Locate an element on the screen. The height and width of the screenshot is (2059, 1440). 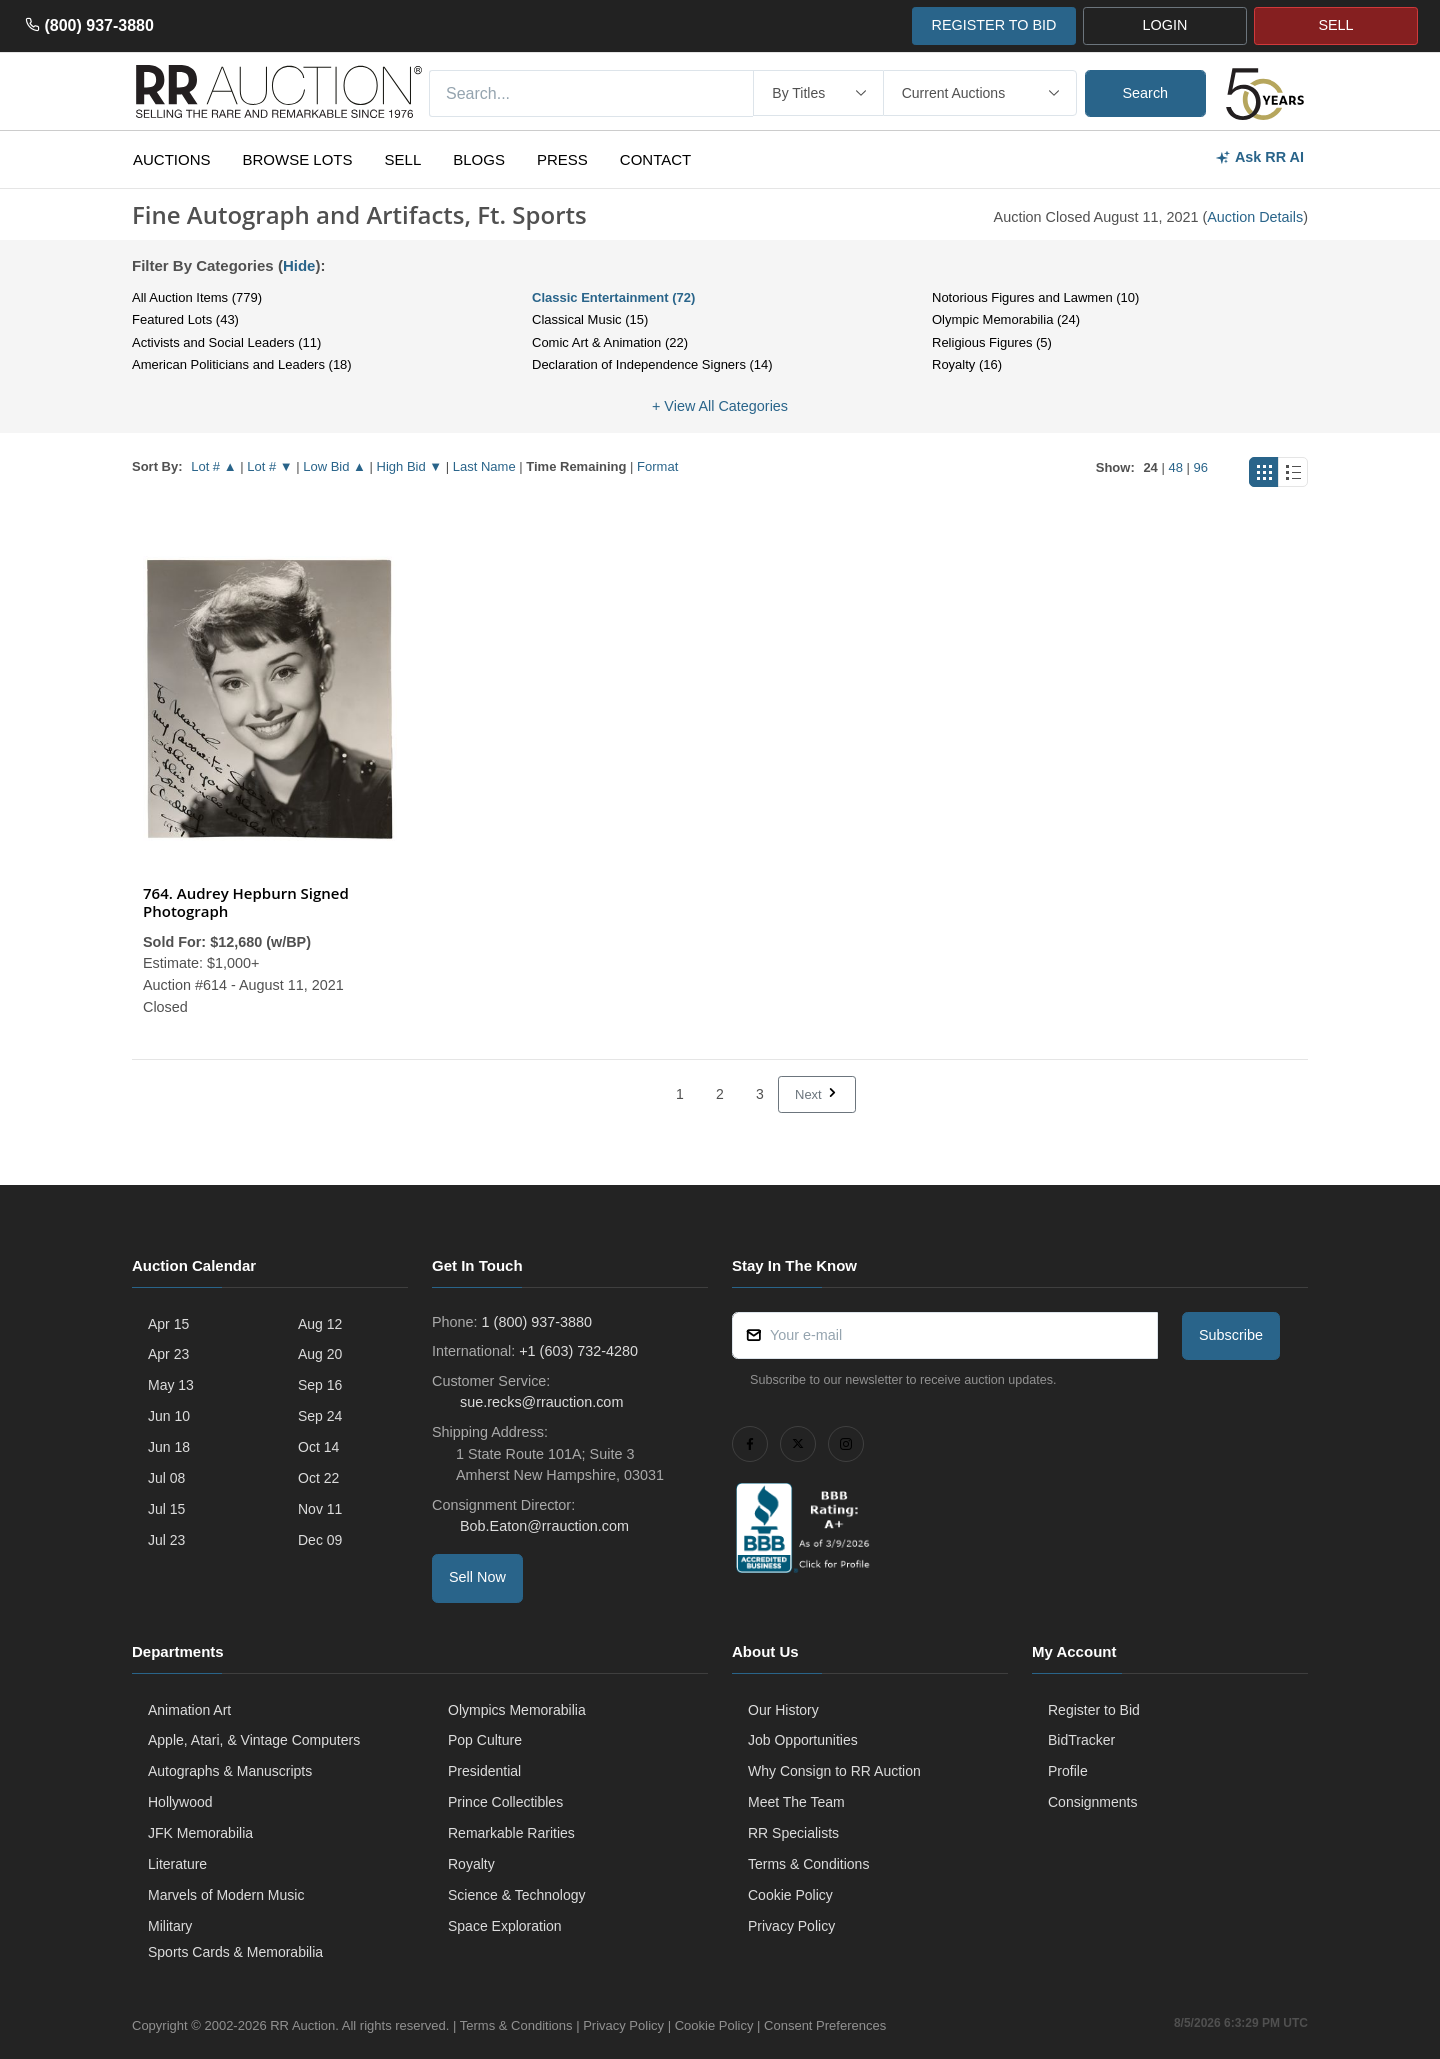
Science & Technology is located at coordinates (517, 1895).